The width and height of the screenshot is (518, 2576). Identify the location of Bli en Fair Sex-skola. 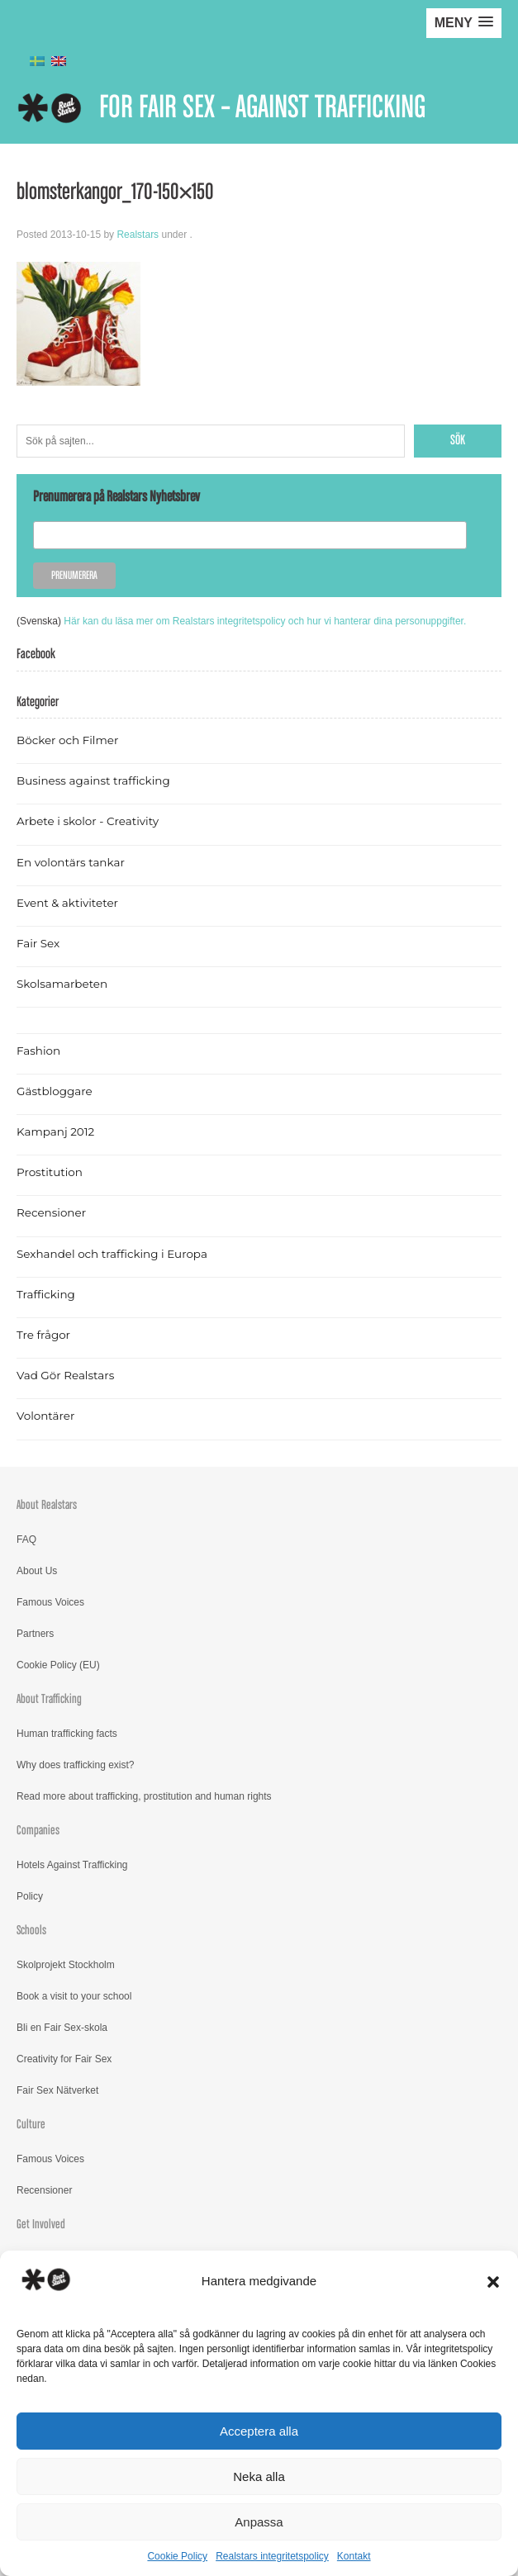
(62, 2027).